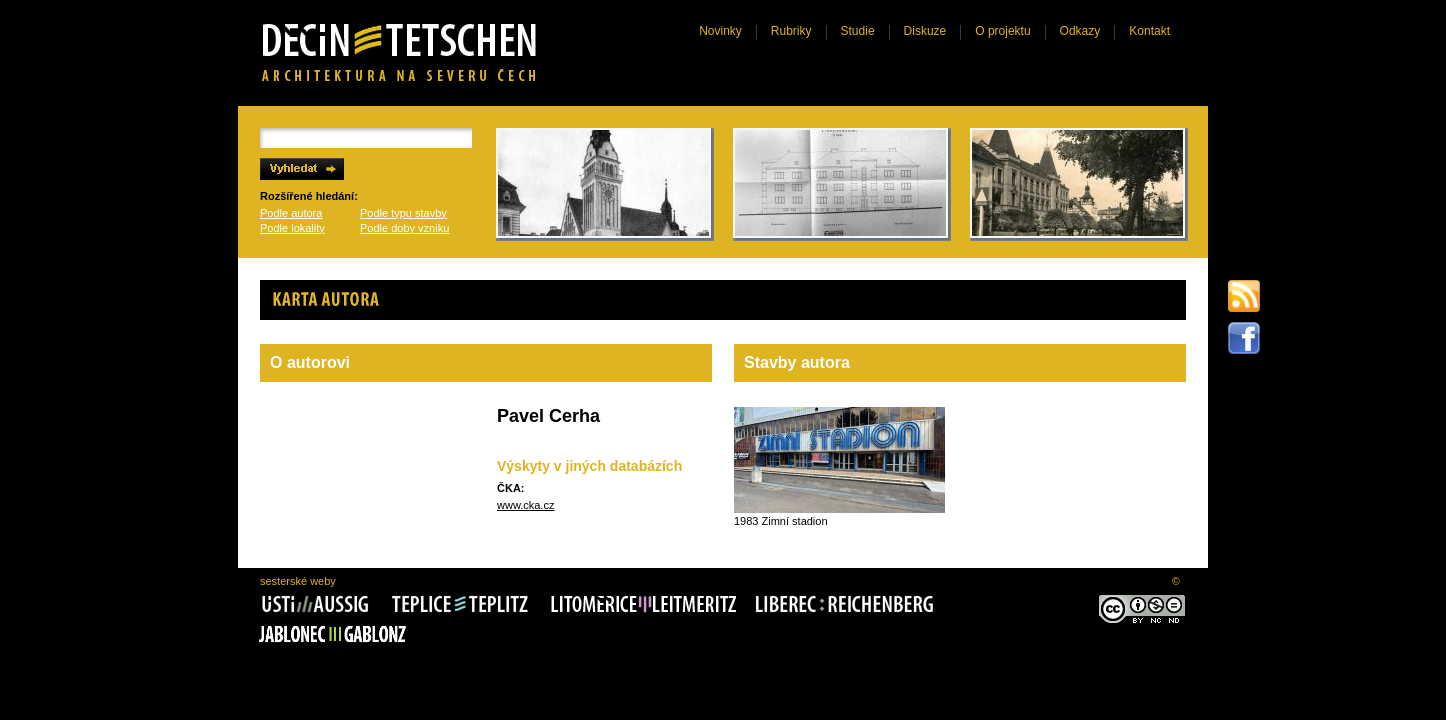 The height and width of the screenshot is (720, 1446). What do you see at coordinates (1080, 31) in the screenshot?
I see `Odkazy` at bounding box center [1080, 31].